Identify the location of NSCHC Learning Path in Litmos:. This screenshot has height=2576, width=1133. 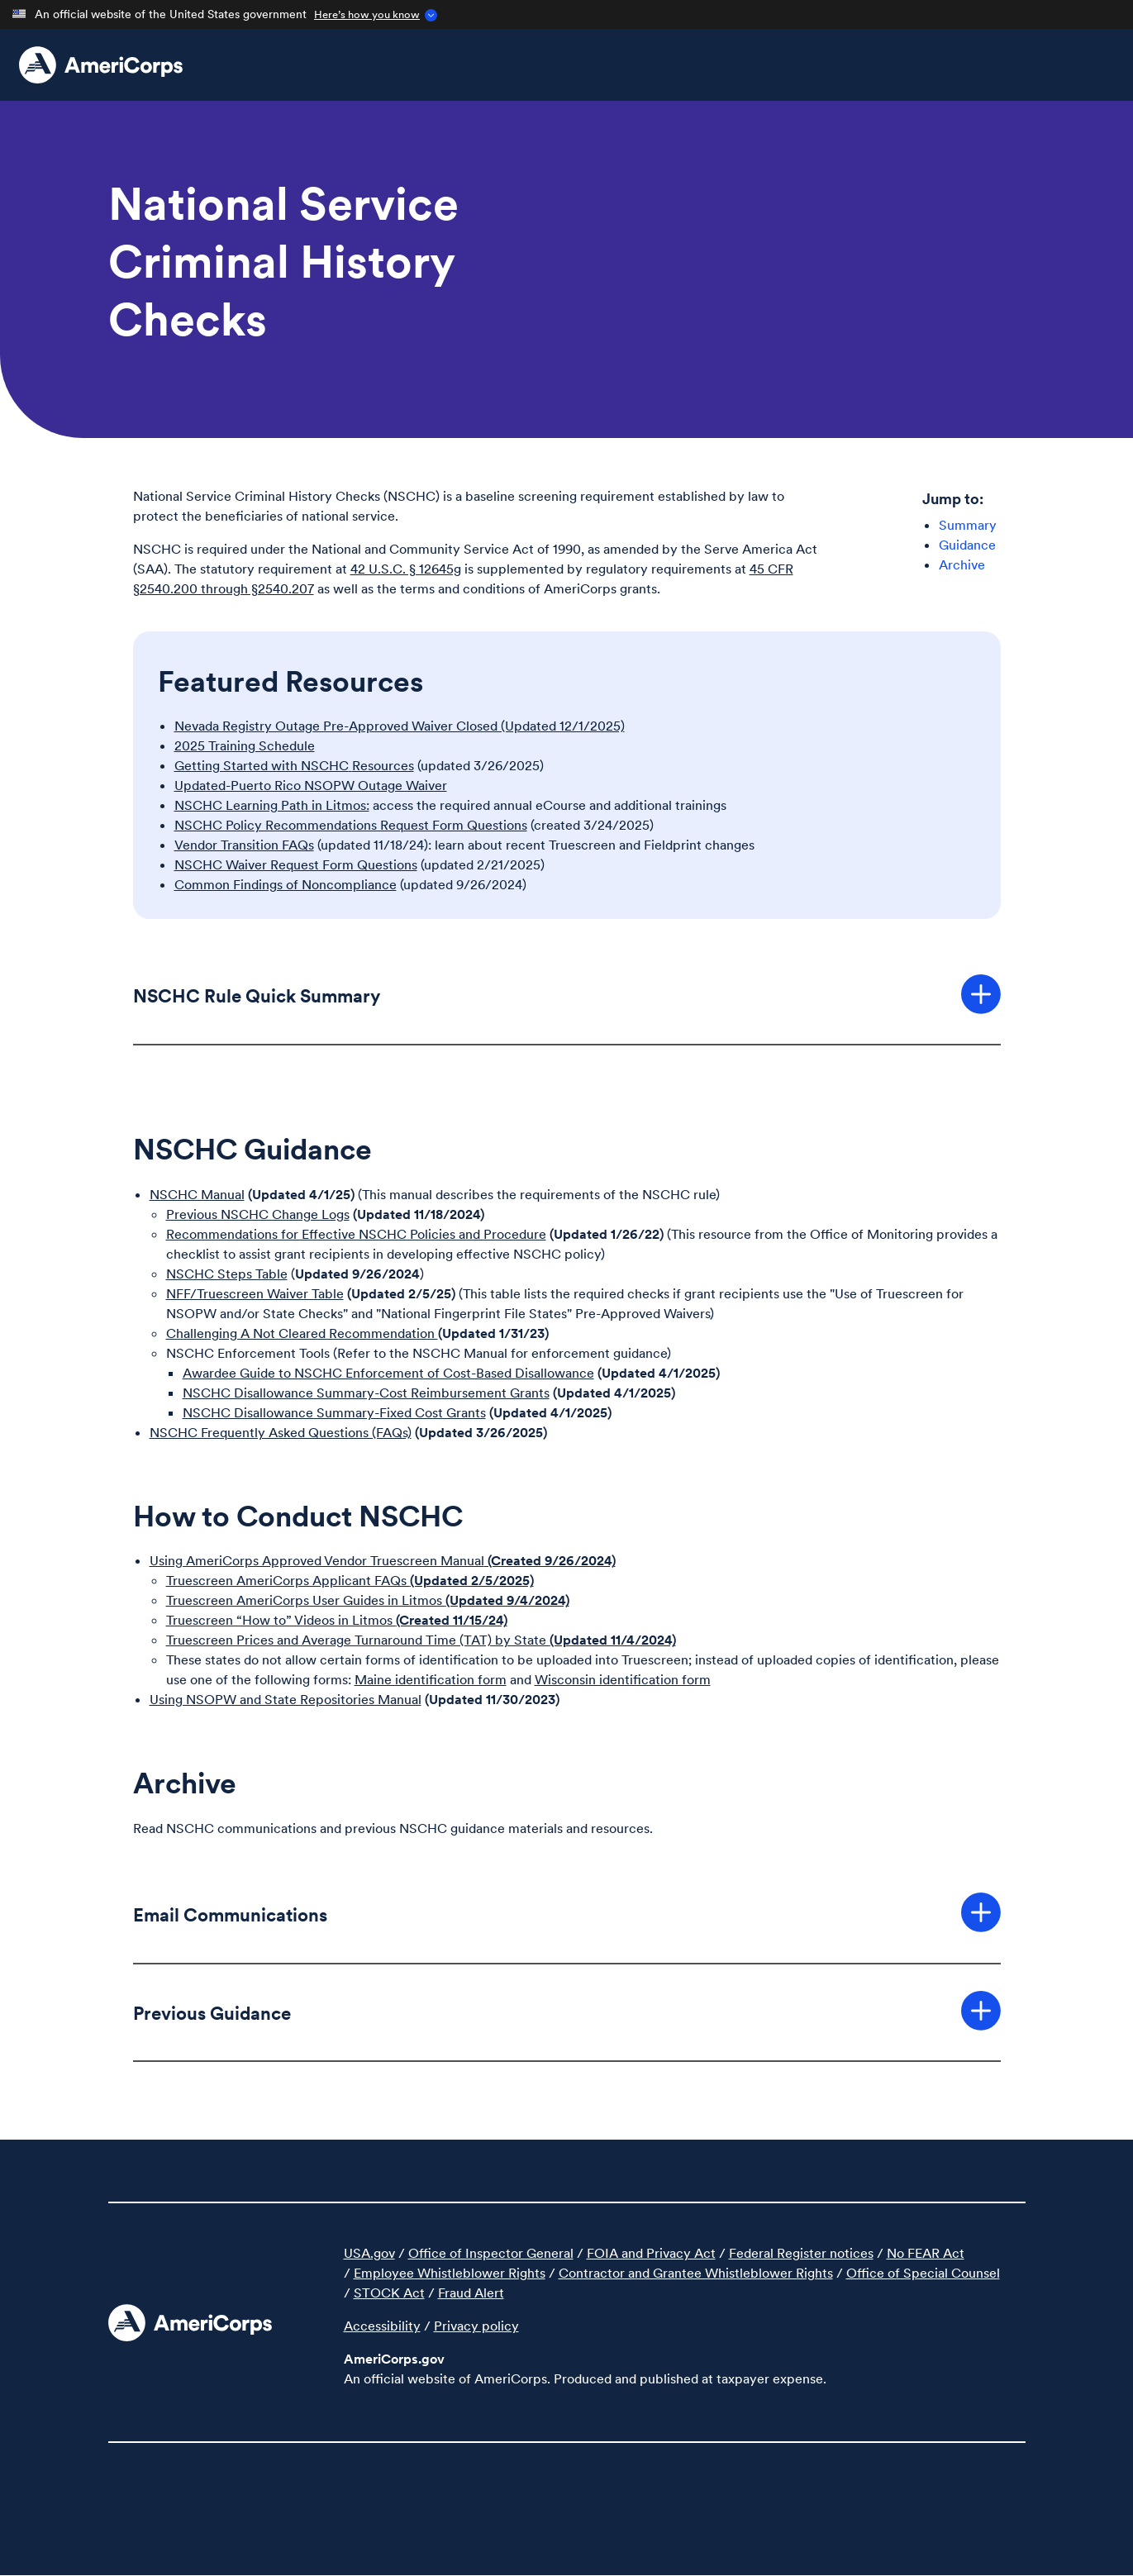
(271, 805).